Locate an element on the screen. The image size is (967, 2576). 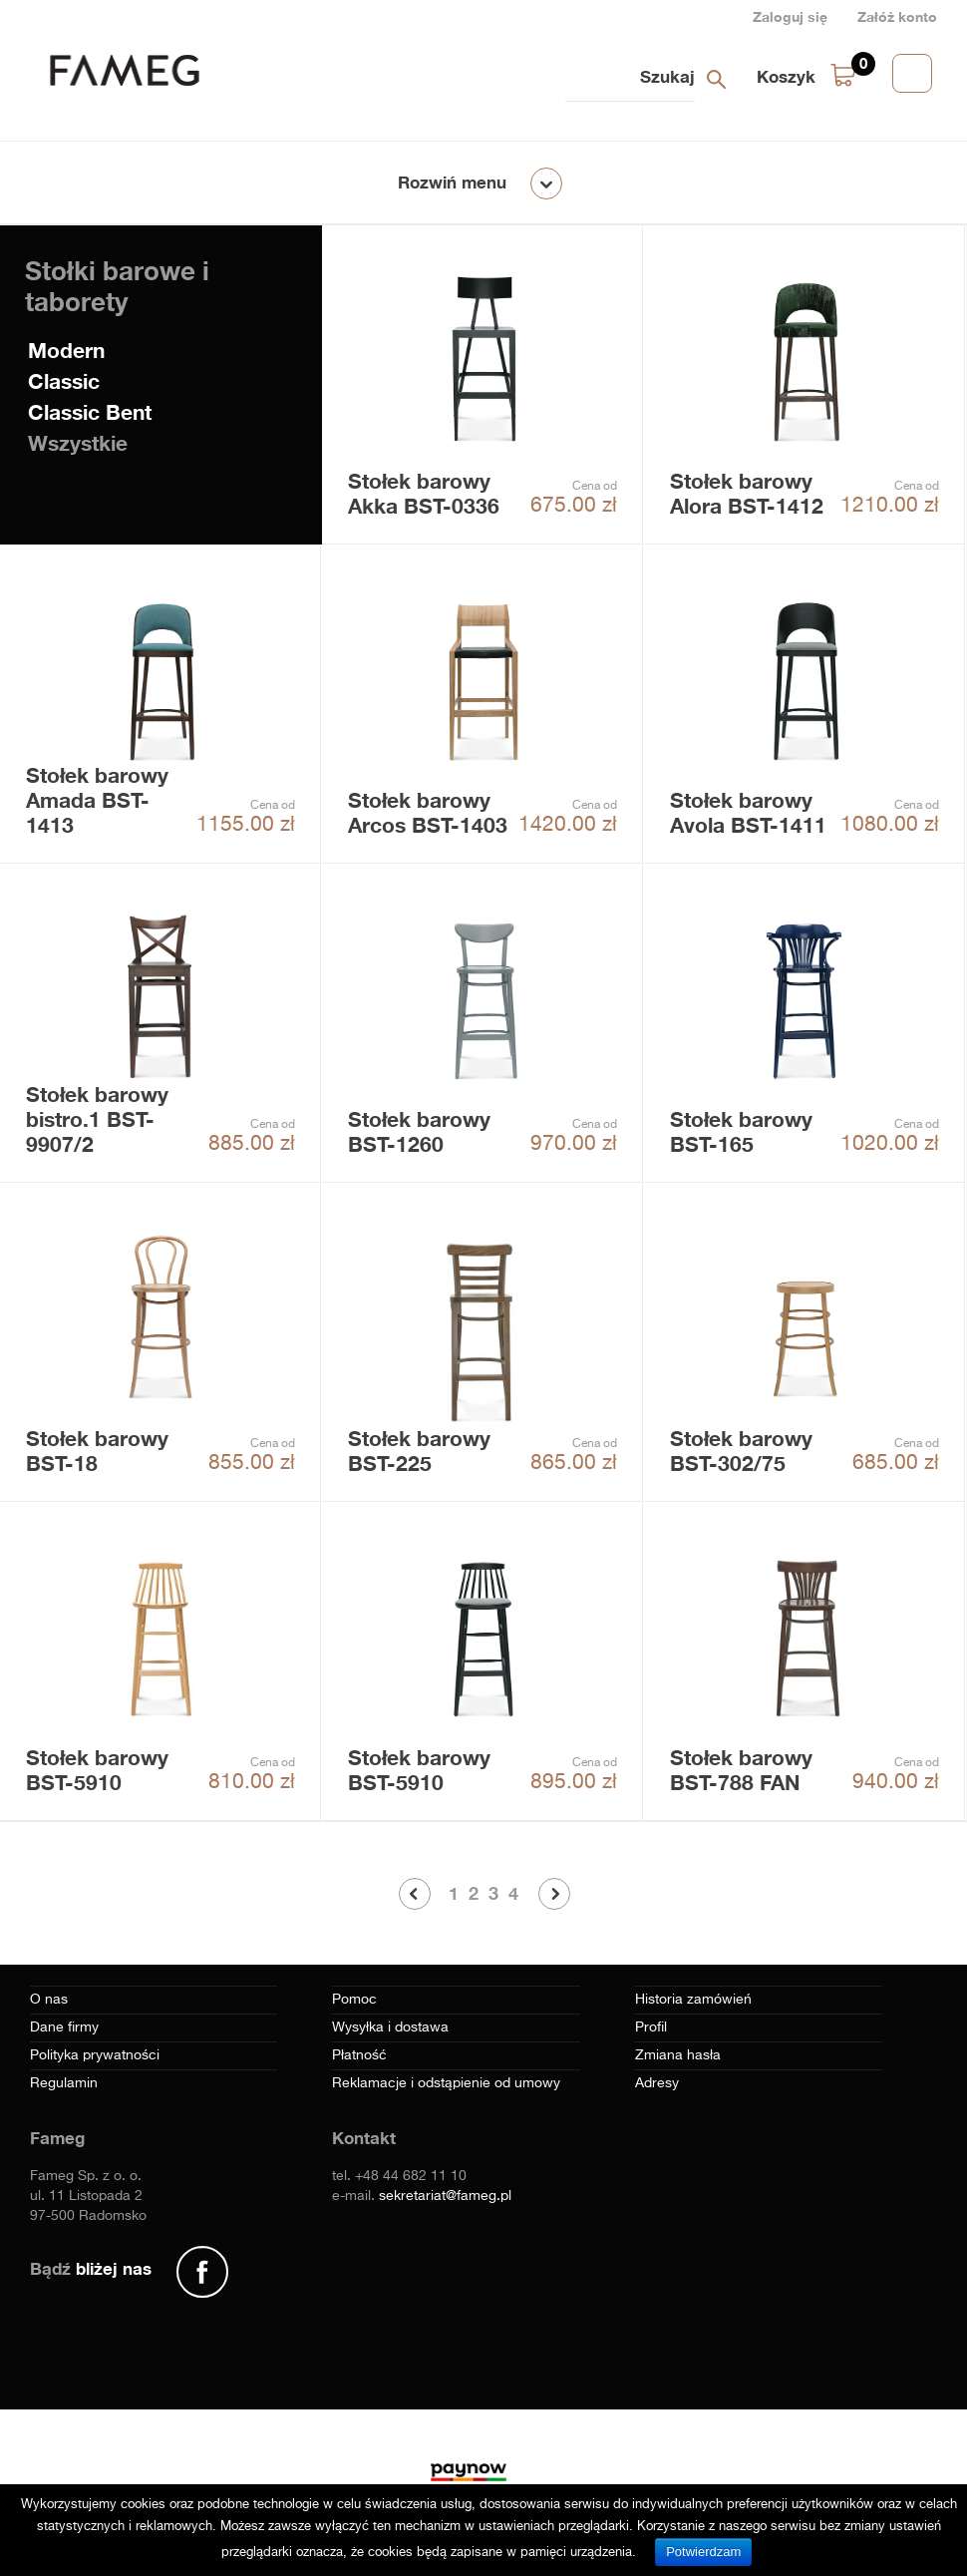
Reklamacje i odstąpienie od umowy is located at coordinates (446, 2083).